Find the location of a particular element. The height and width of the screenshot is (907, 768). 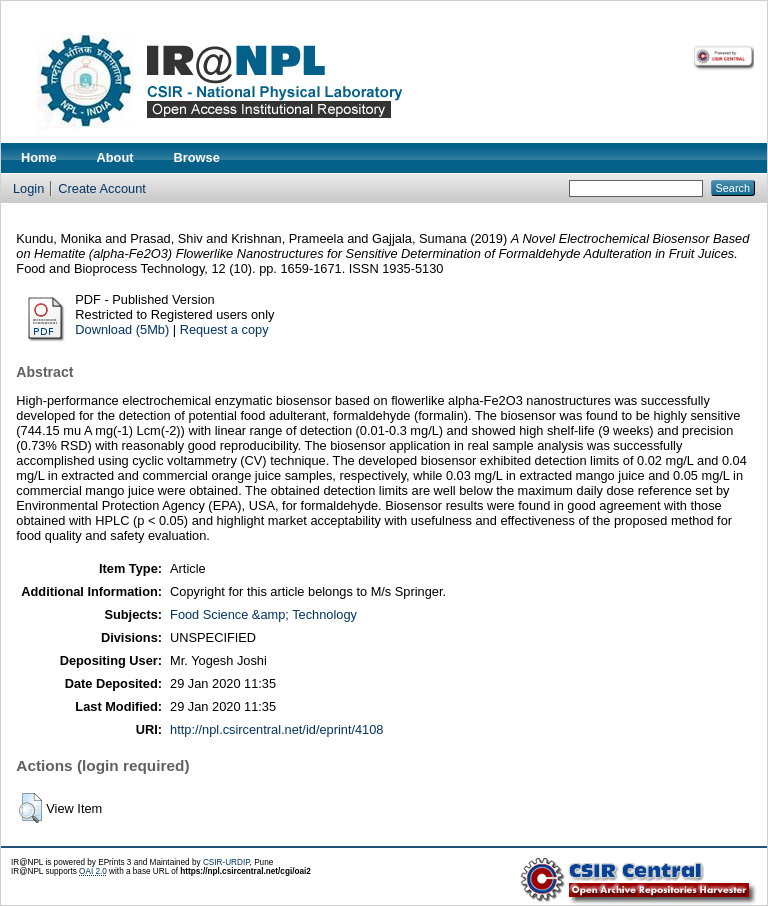

Request a copy is located at coordinates (224, 329).